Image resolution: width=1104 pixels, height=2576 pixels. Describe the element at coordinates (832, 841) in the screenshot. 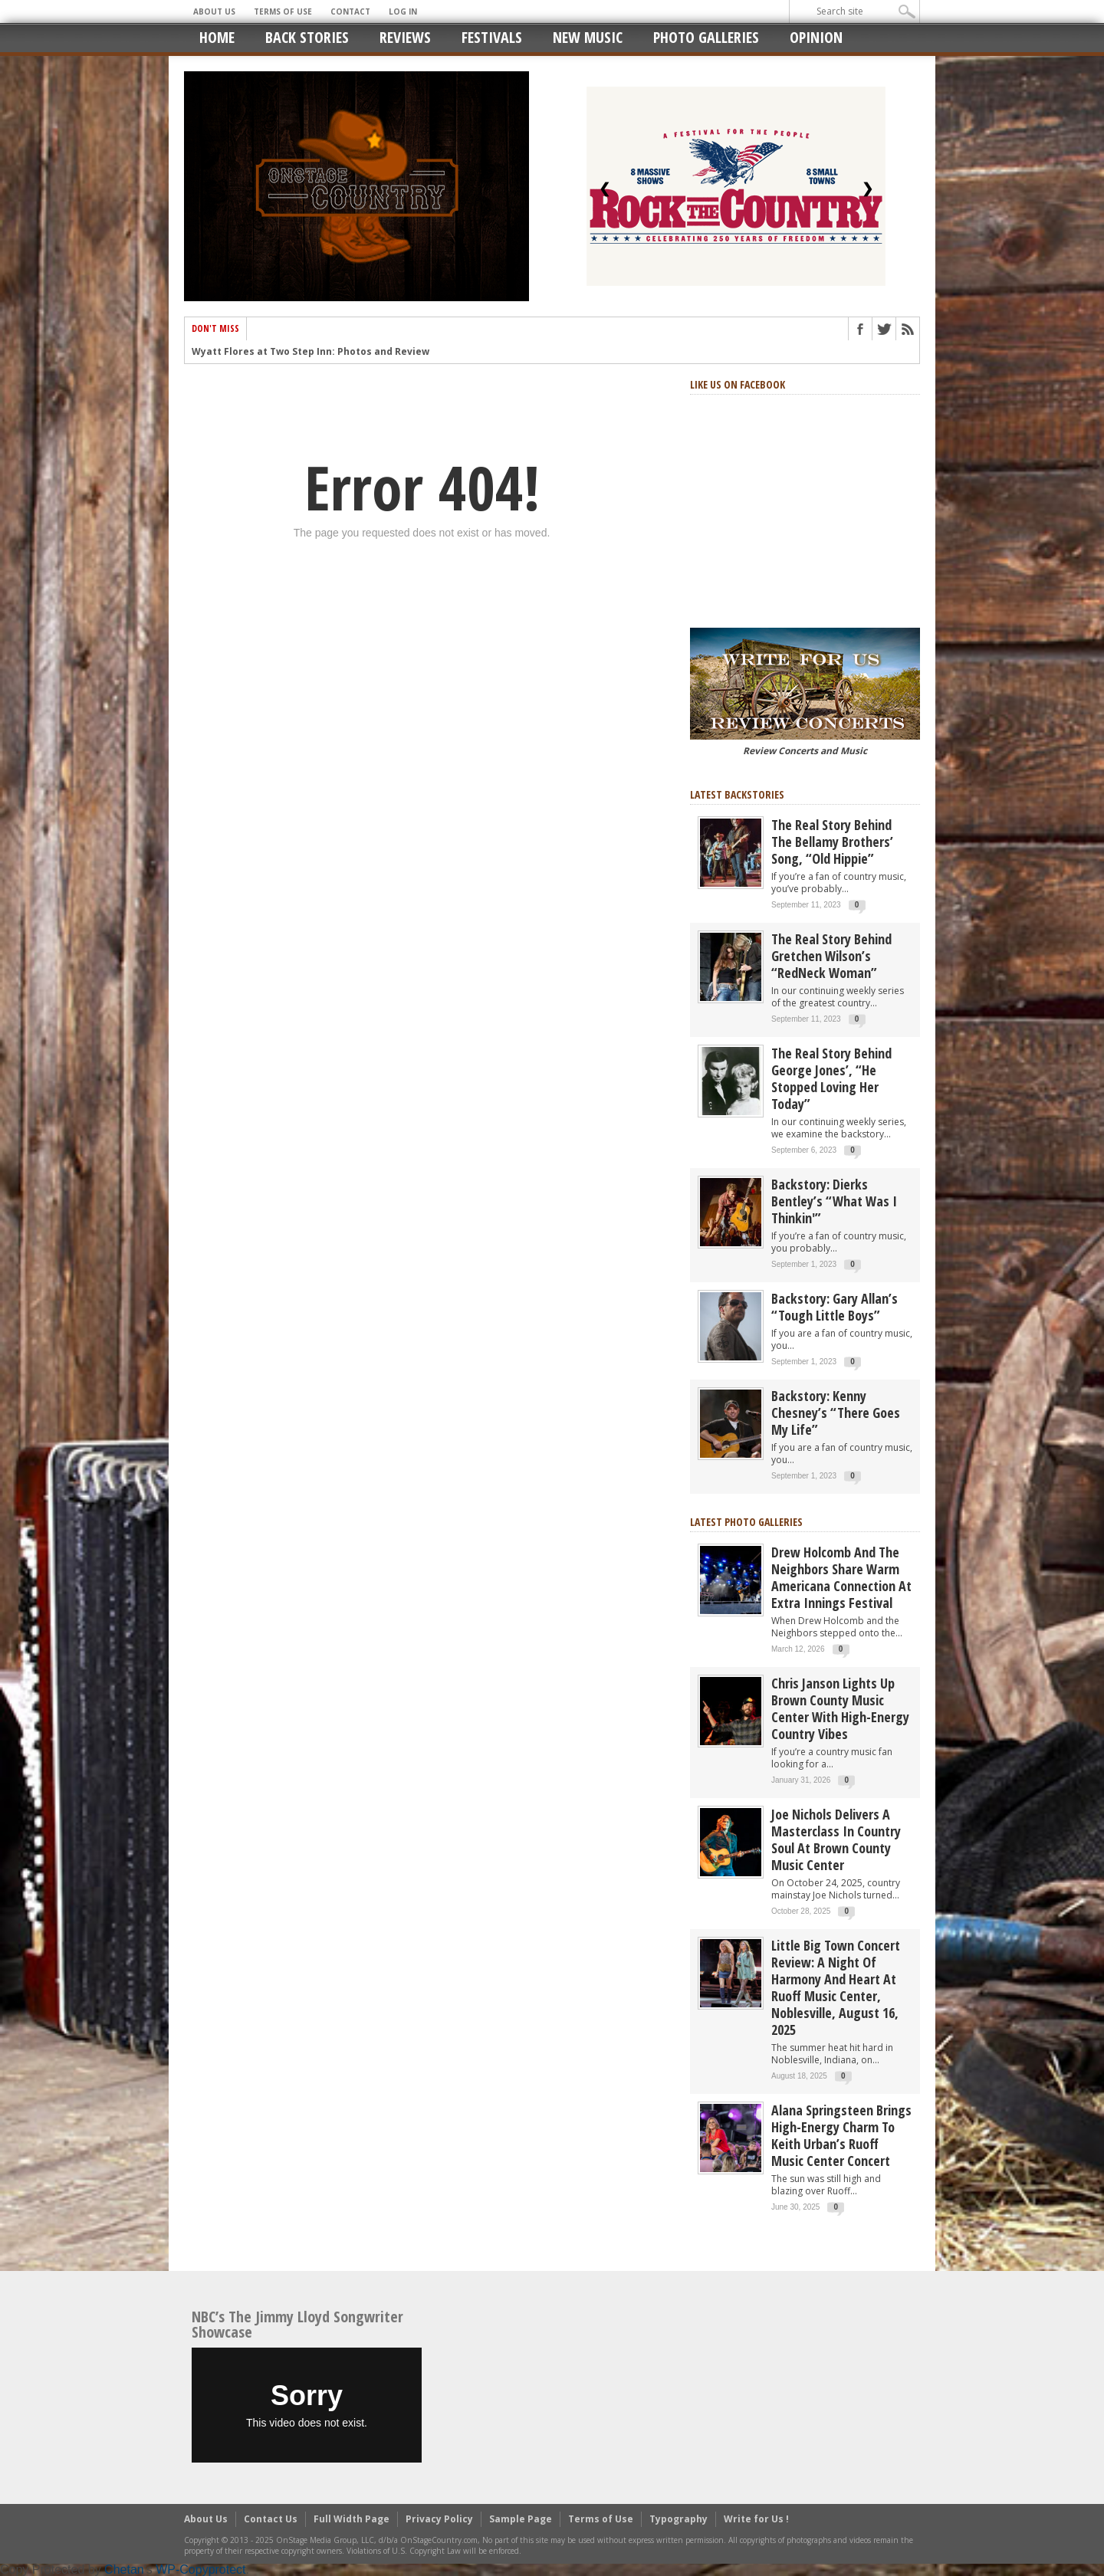

I see `The real story behind the Bellamy Brothers’ song, “Old Hippie”` at that location.